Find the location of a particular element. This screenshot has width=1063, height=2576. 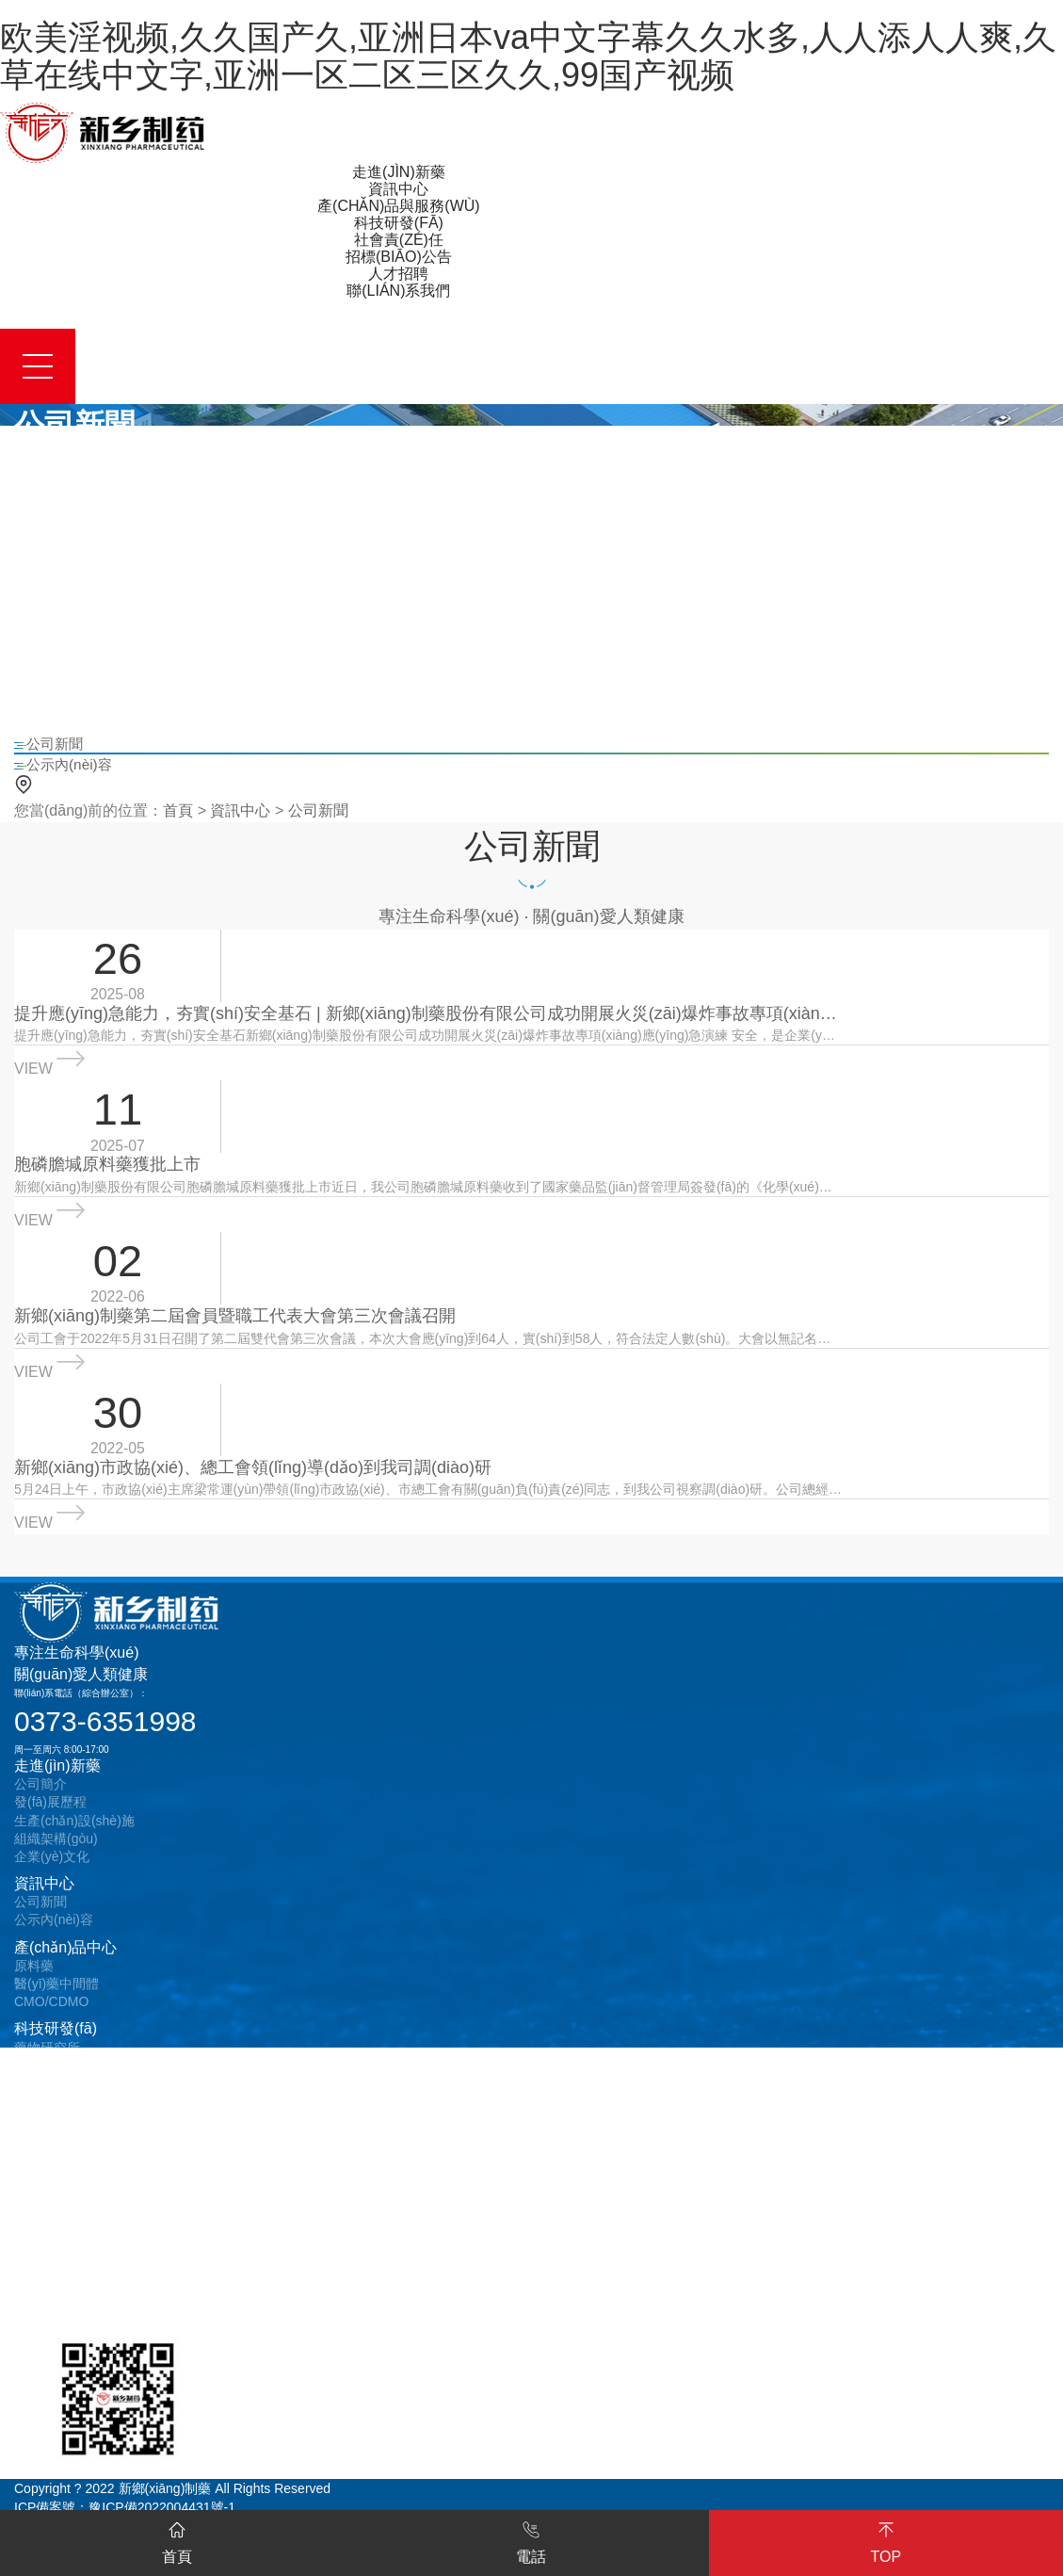

在線地圖 is located at coordinates (40, 2335).